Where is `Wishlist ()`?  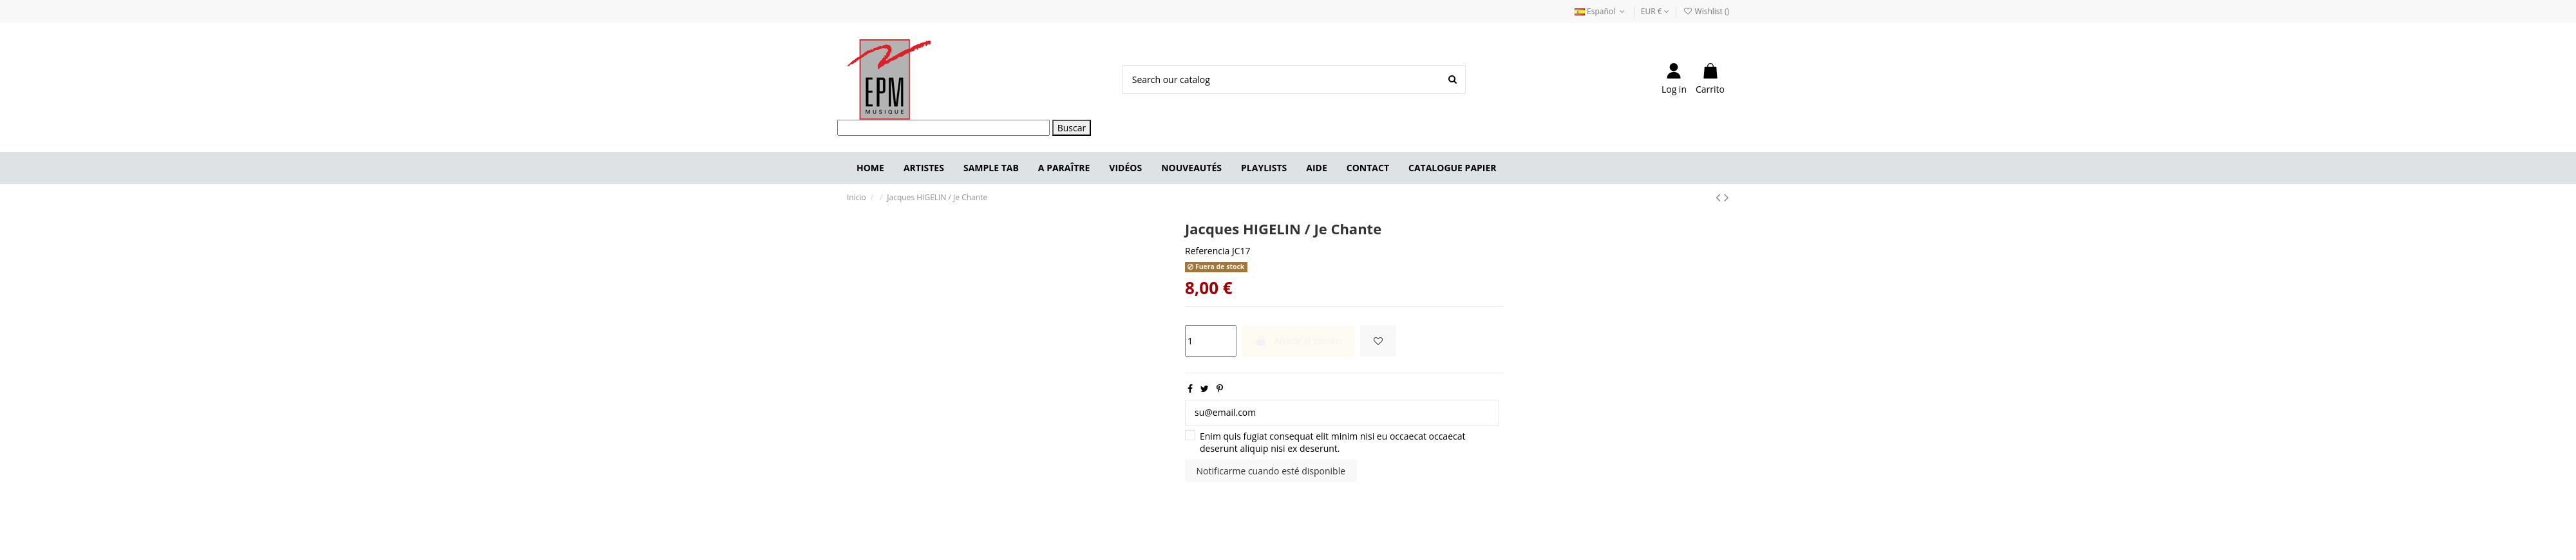
Wishlist () is located at coordinates (1706, 11).